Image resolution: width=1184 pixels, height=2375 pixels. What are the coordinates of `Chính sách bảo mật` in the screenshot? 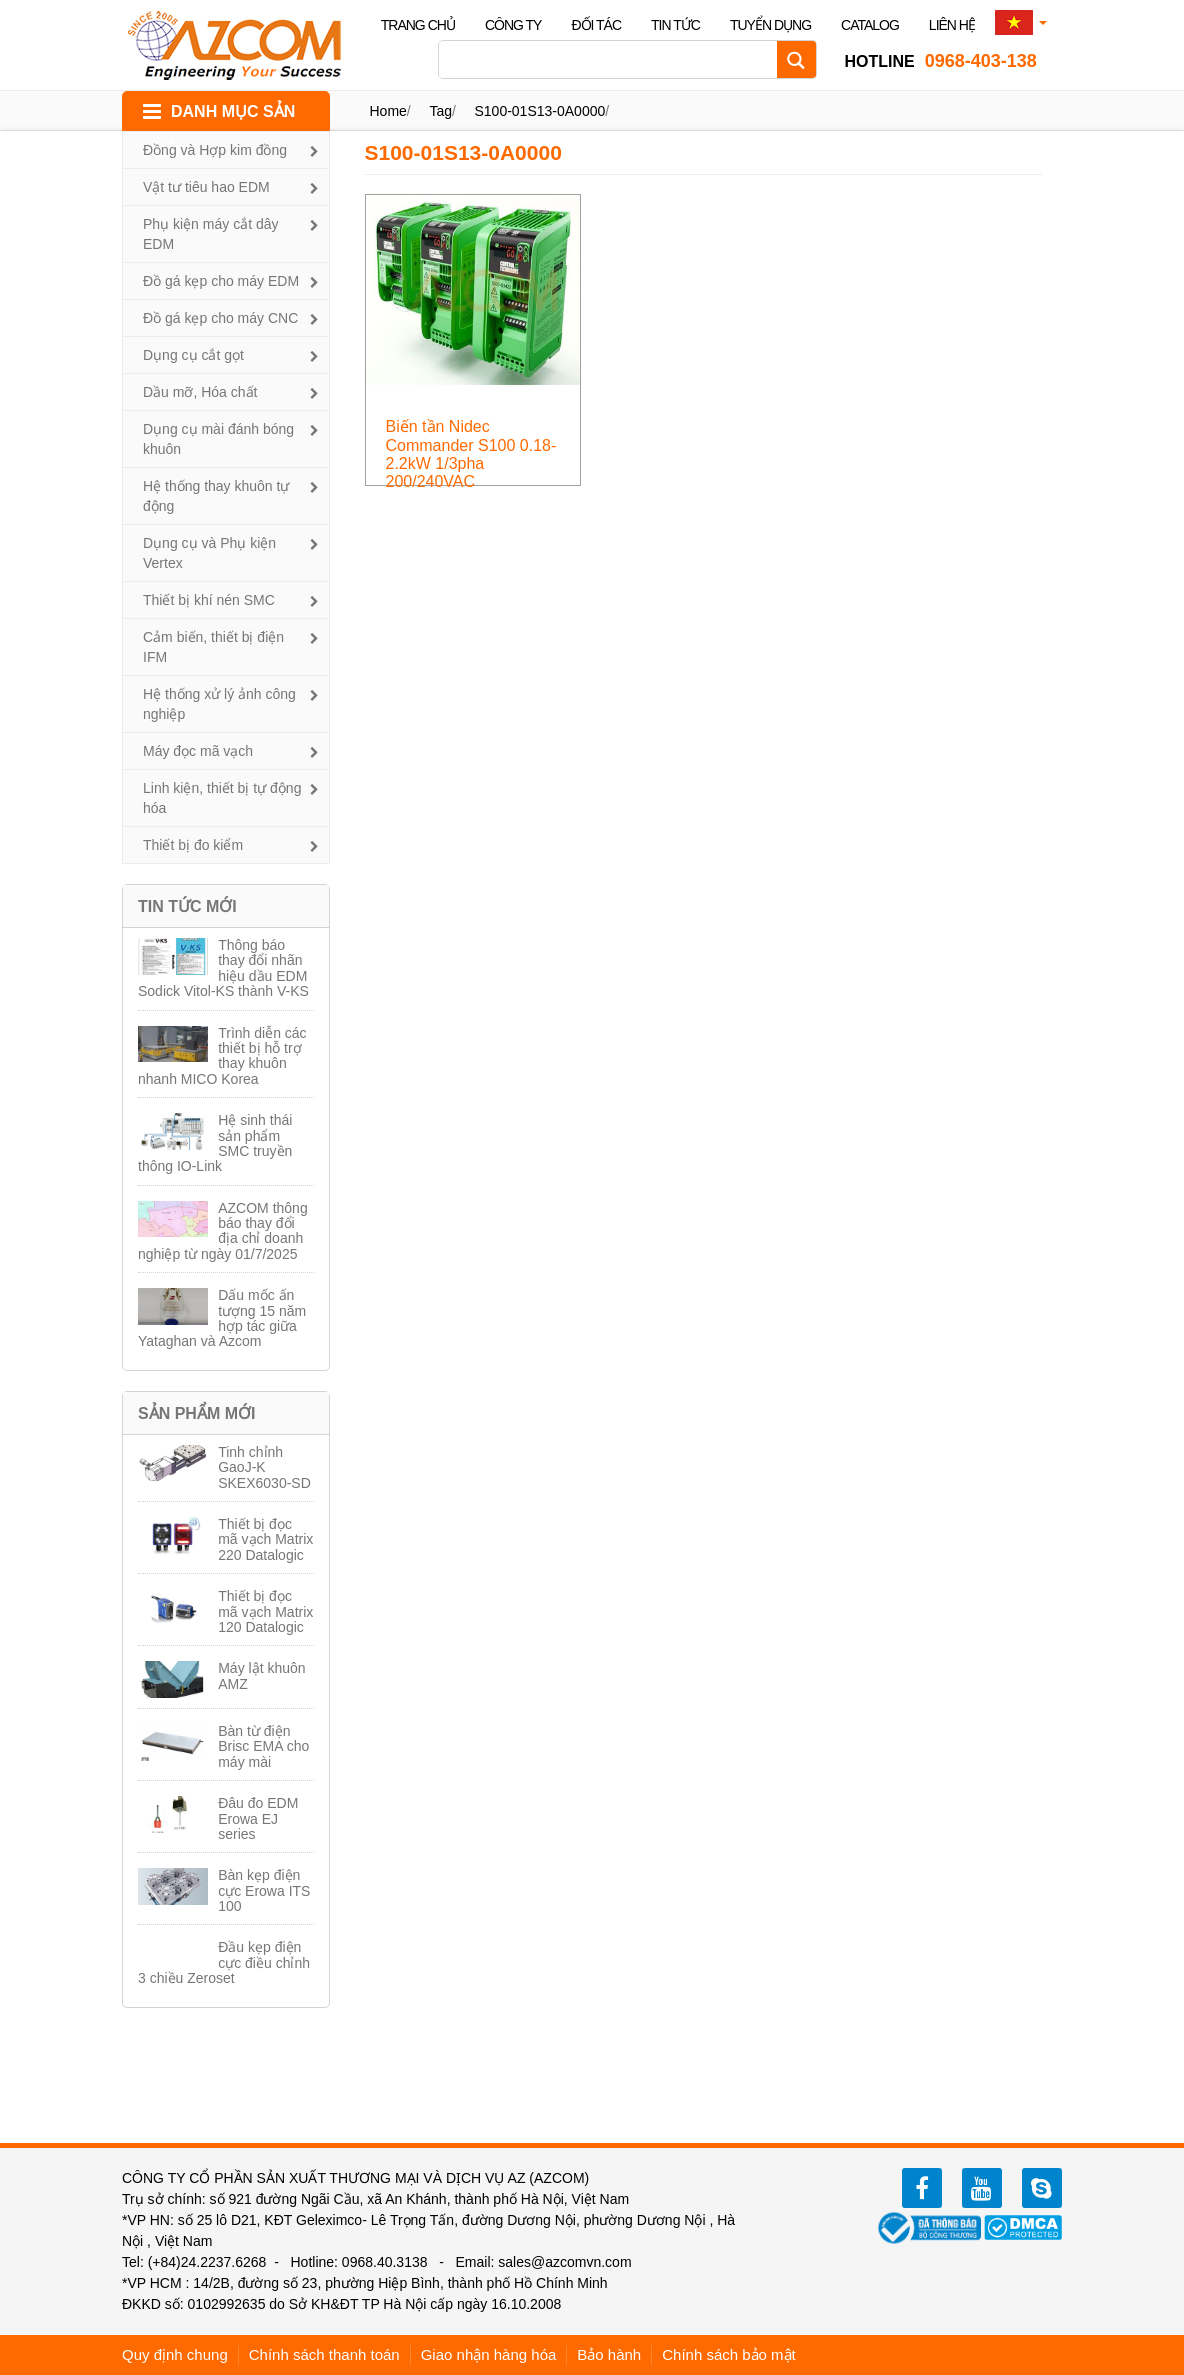 It's located at (729, 2354).